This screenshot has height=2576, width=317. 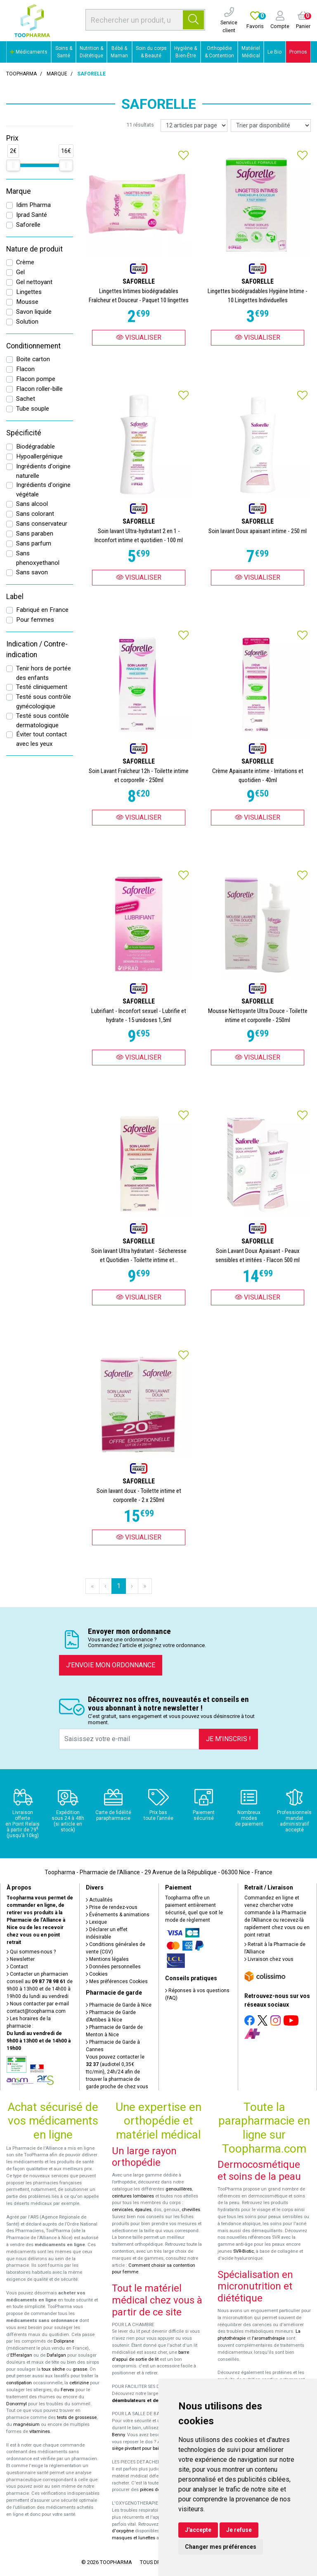 What do you see at coordinates (37, 558) in the screenshot?
I see `Sans phenoxyethanol` at bounding box center [37, 558].